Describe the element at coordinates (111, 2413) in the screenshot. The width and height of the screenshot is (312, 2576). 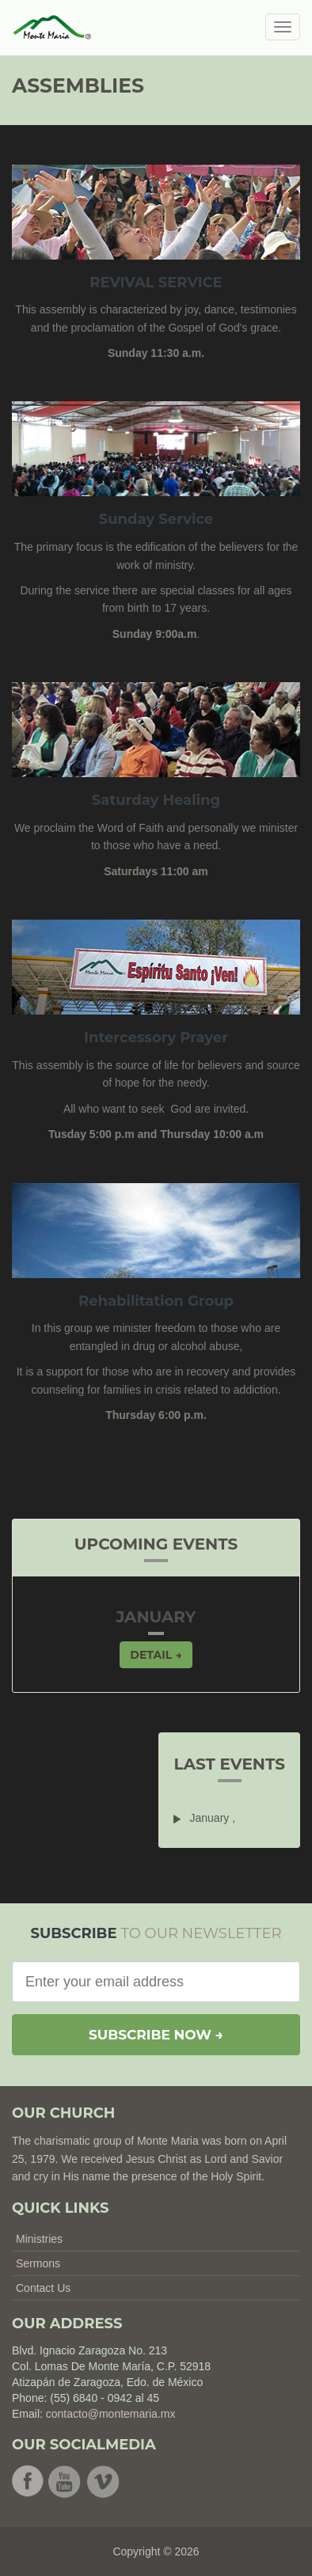
I see `contacto@montemaria.mx` at that location.